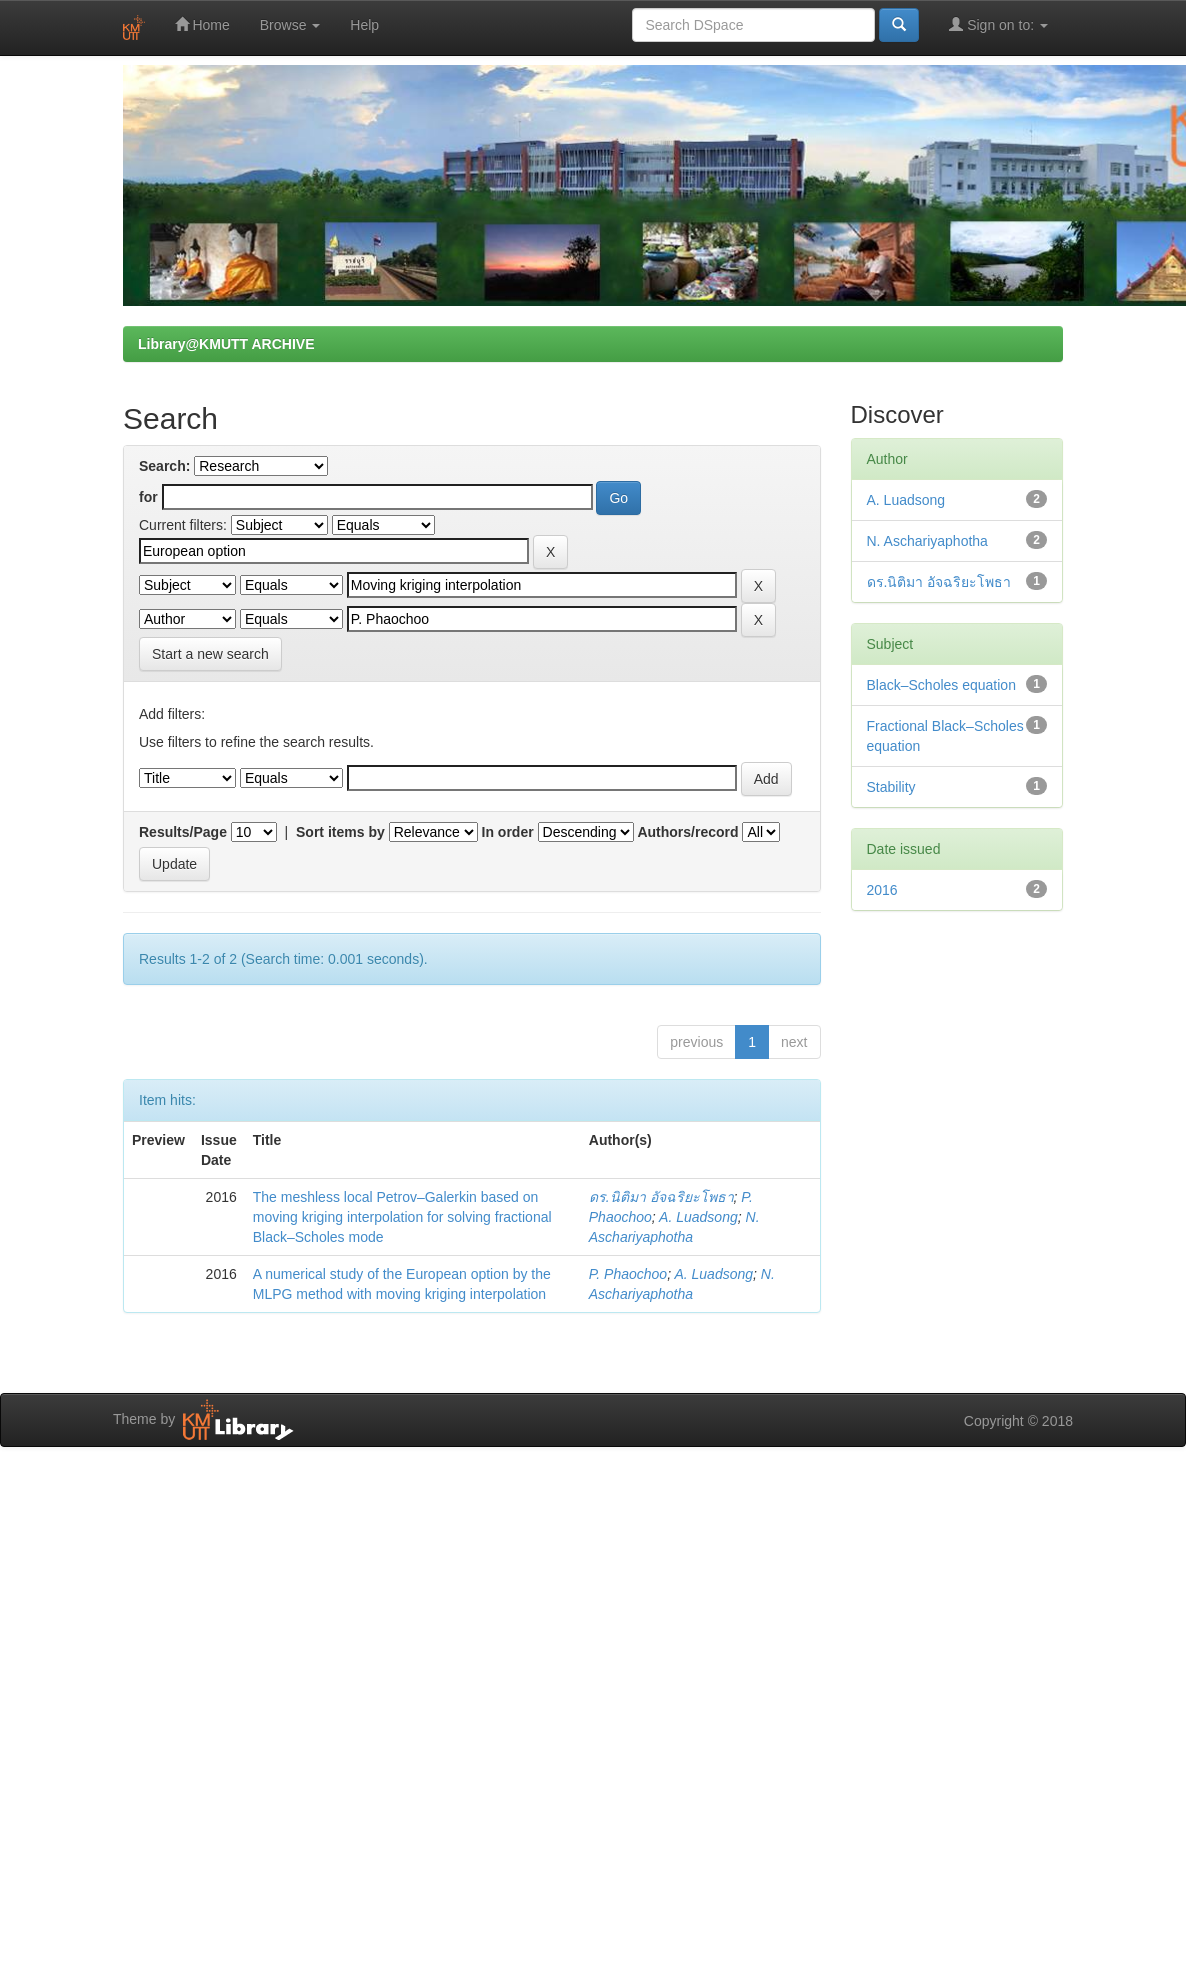 The height and width of the screenshot is (1977, 1186). I want to click on ดร.นิติมา อัจฉริยะโพธา, so click(661, 1197).